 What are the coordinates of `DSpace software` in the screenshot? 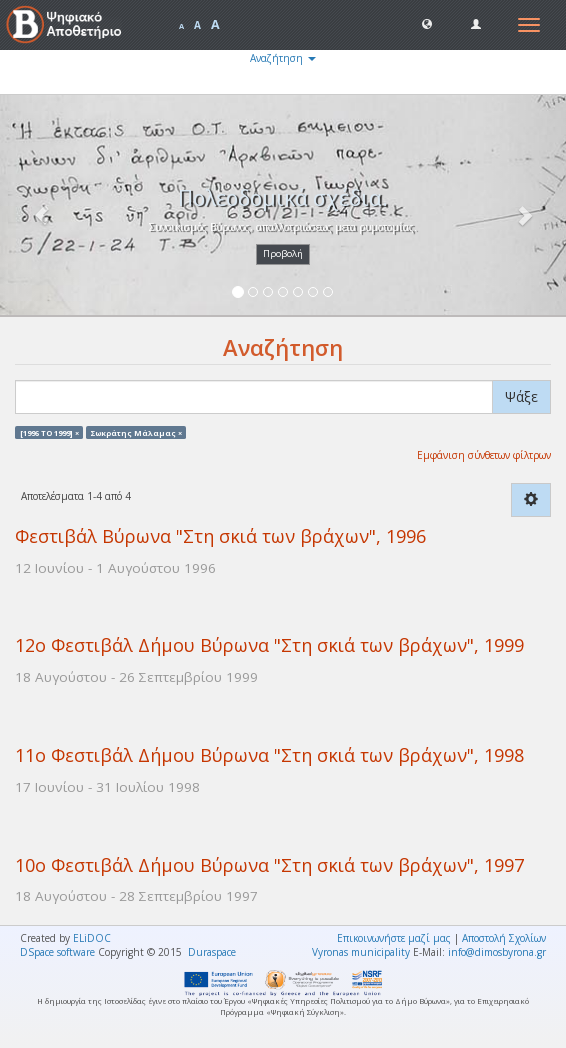 It's located at (57, 952).